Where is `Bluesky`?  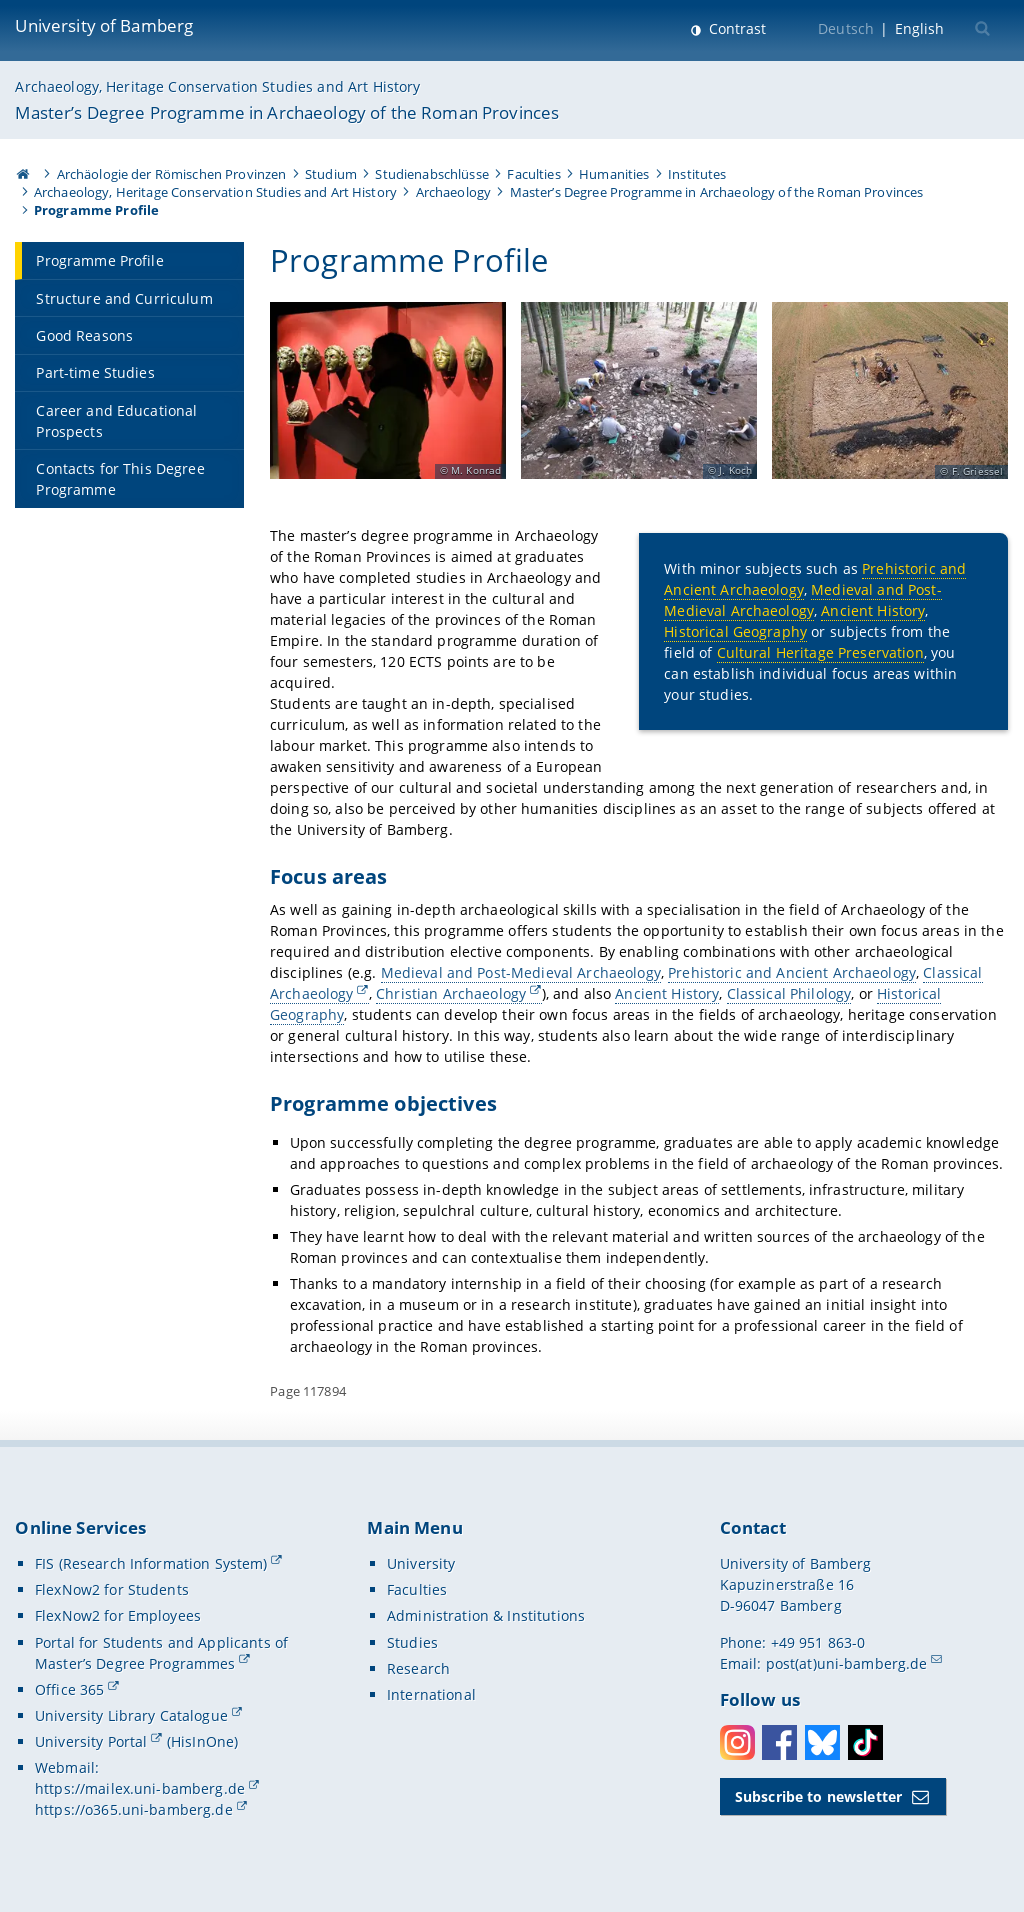 Bluesky is located at coordinates (822, 1742).